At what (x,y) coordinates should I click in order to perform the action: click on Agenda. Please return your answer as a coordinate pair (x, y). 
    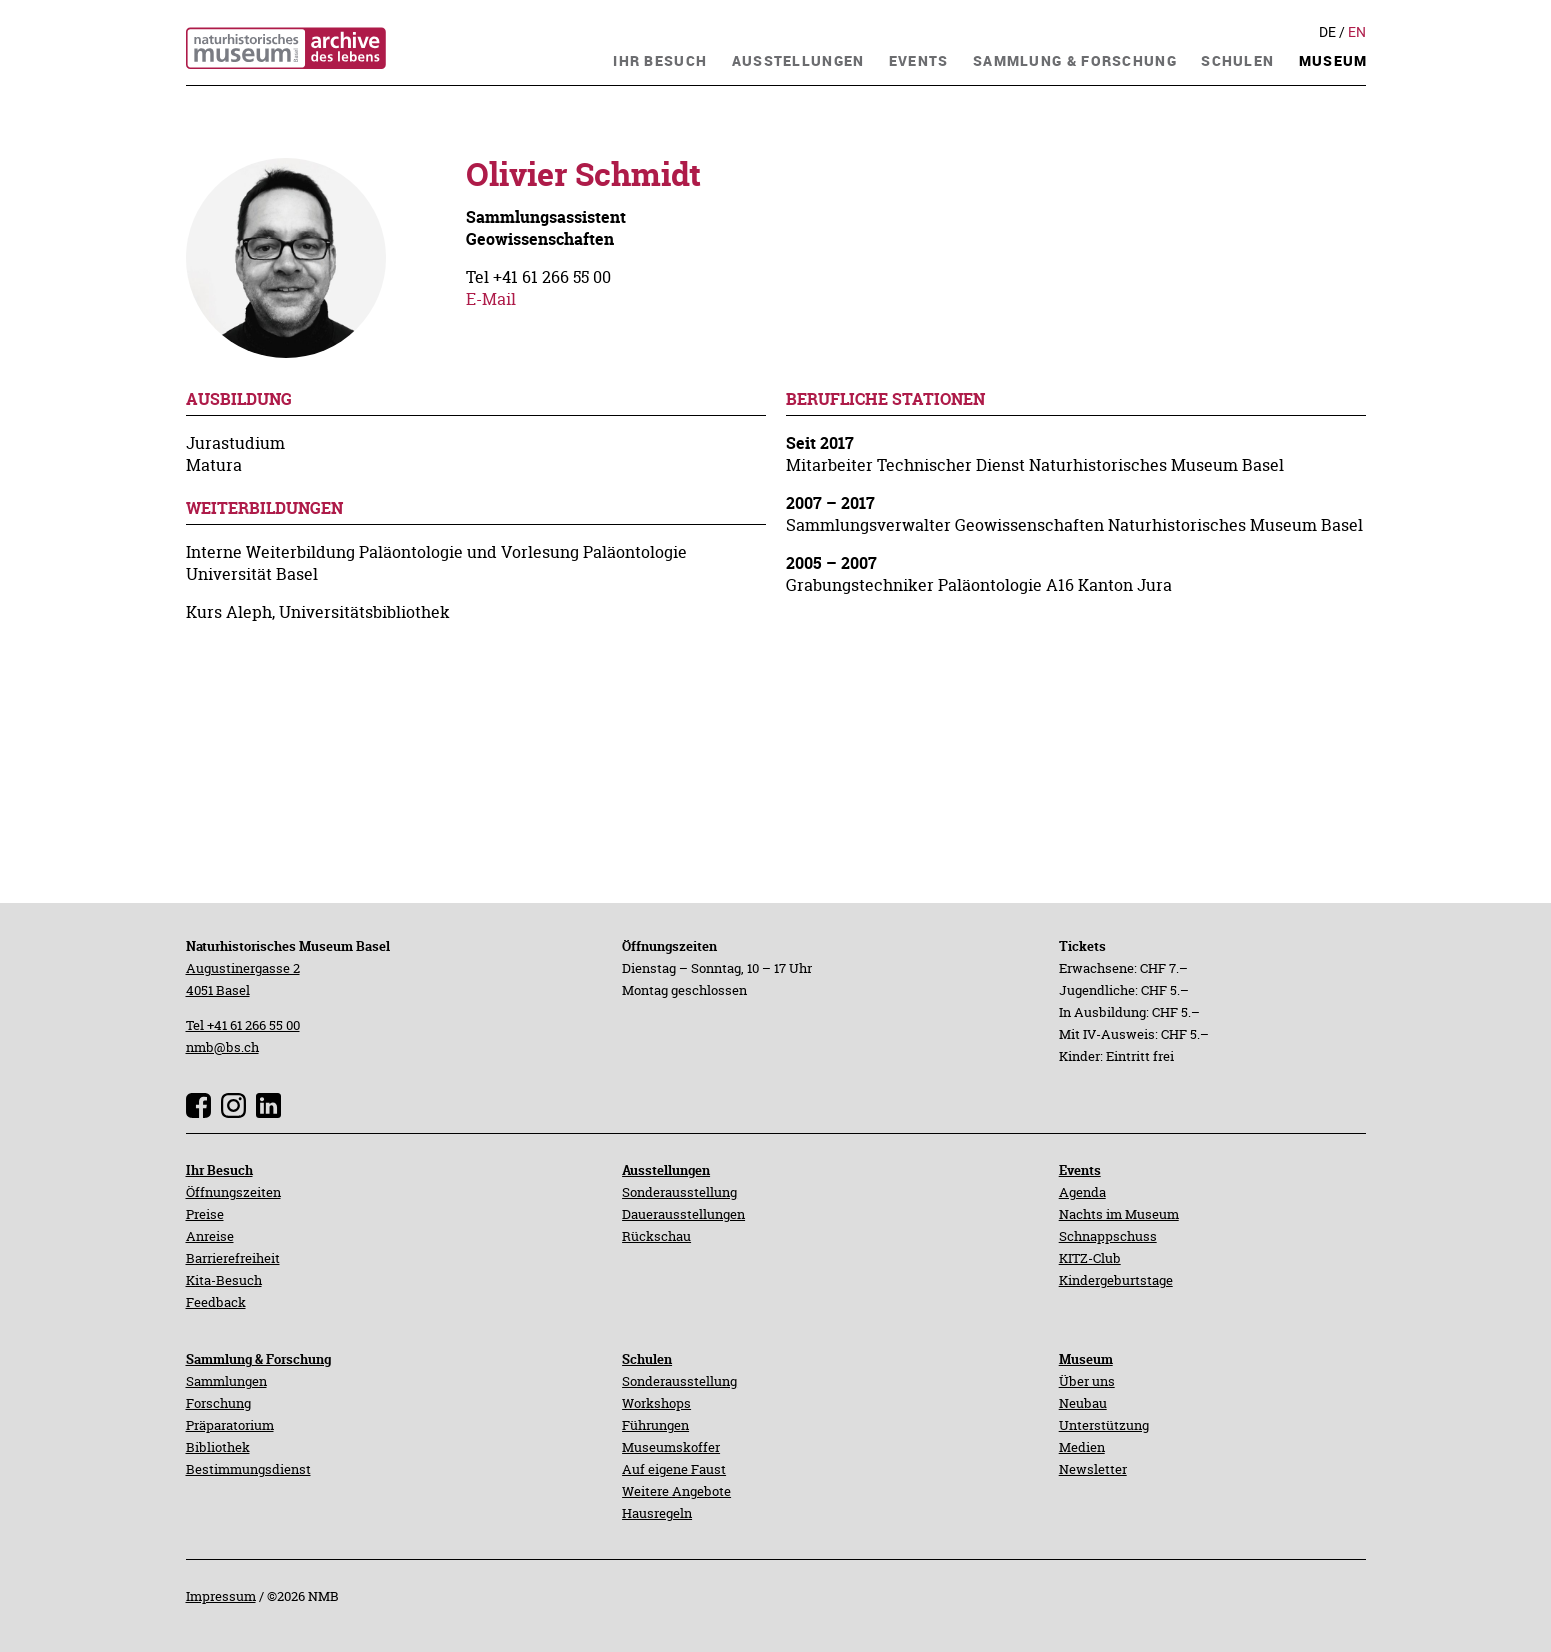
    Looking at the image, I should click on (1082, 1192).